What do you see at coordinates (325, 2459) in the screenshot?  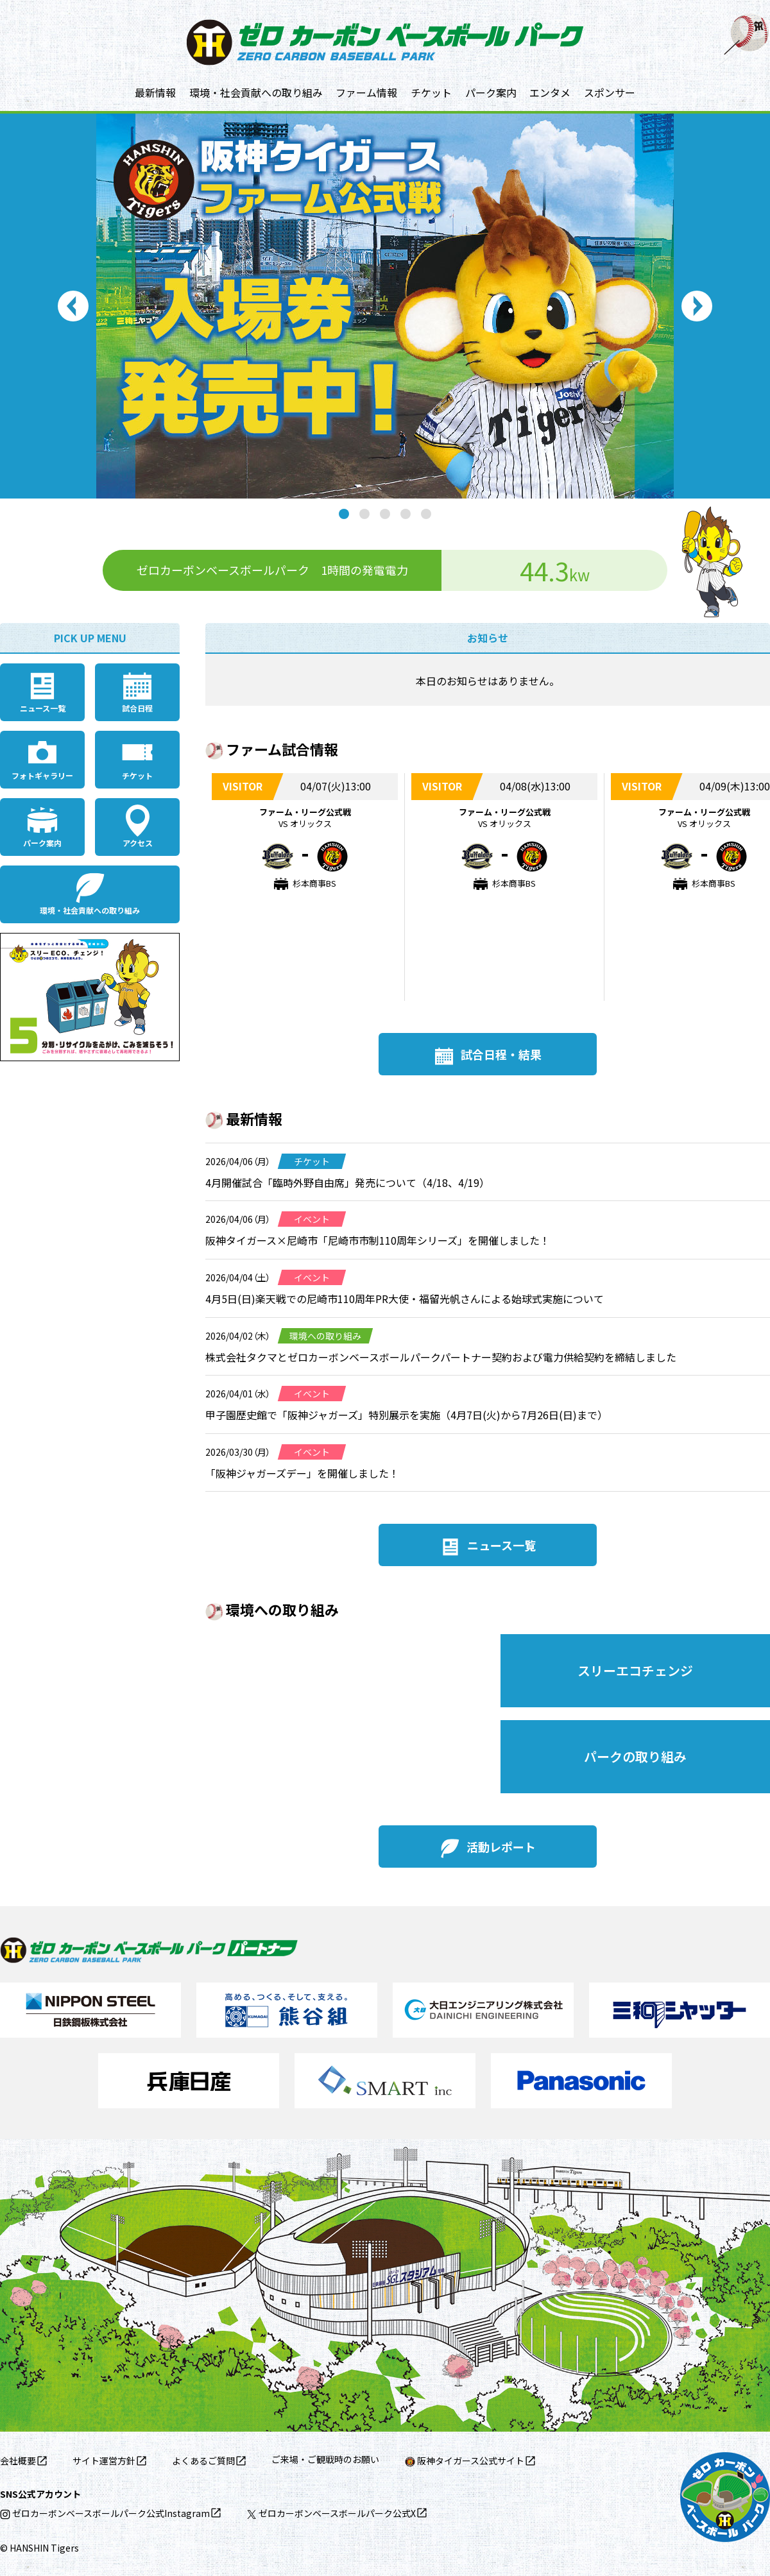 I see `ご来場・ご観戦時のお願い` at bounding box center [325, 2459].